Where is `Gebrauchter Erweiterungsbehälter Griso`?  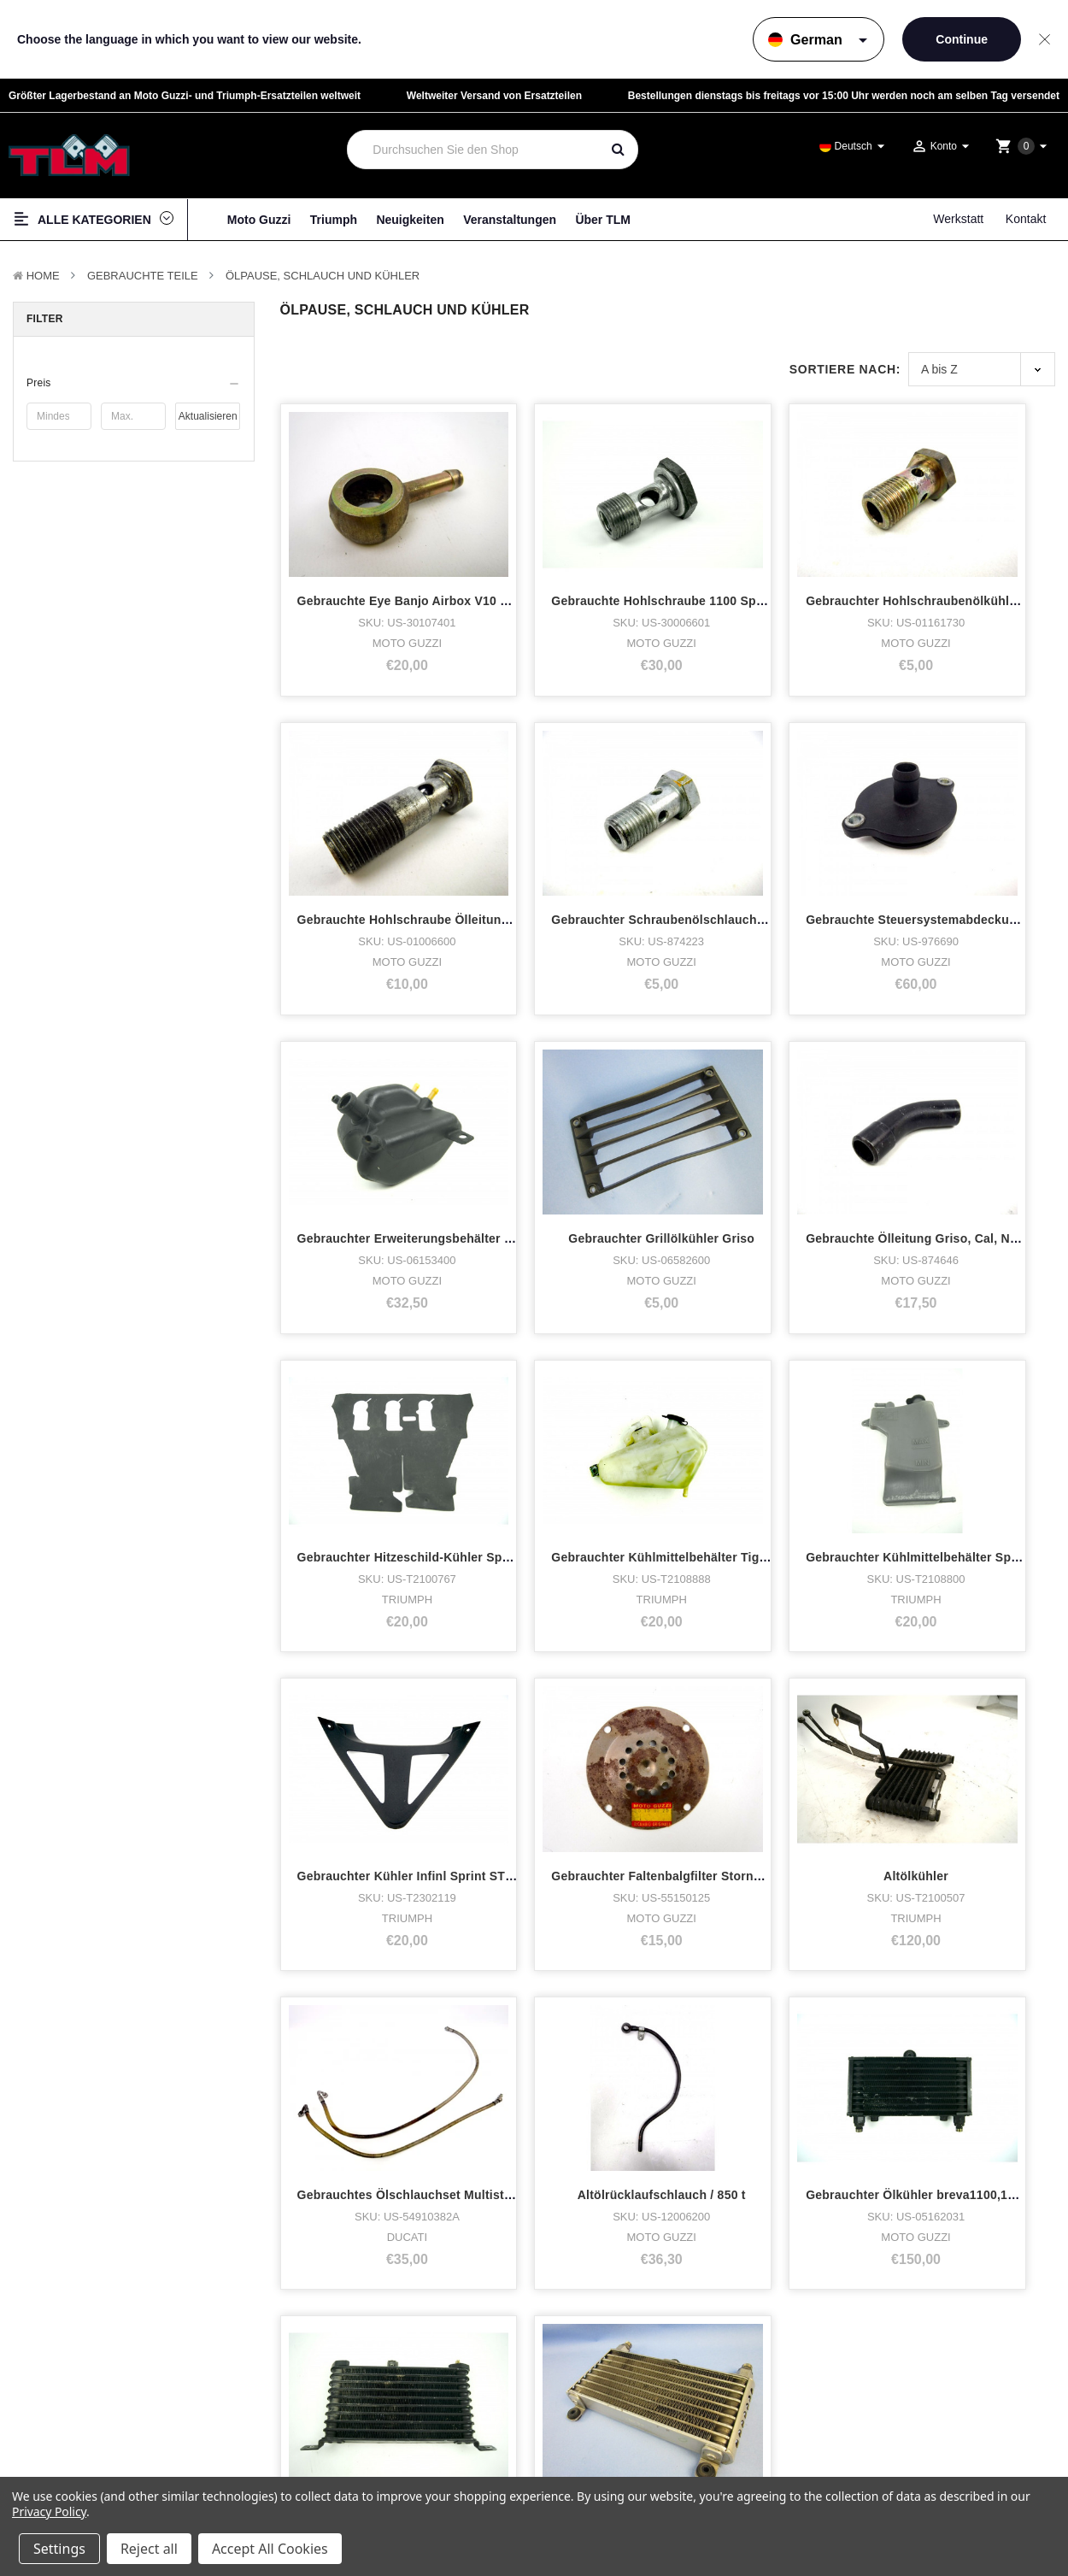 Gebrauchter Erweiterungsbehälter Griso is located at coordinates (812, 854).